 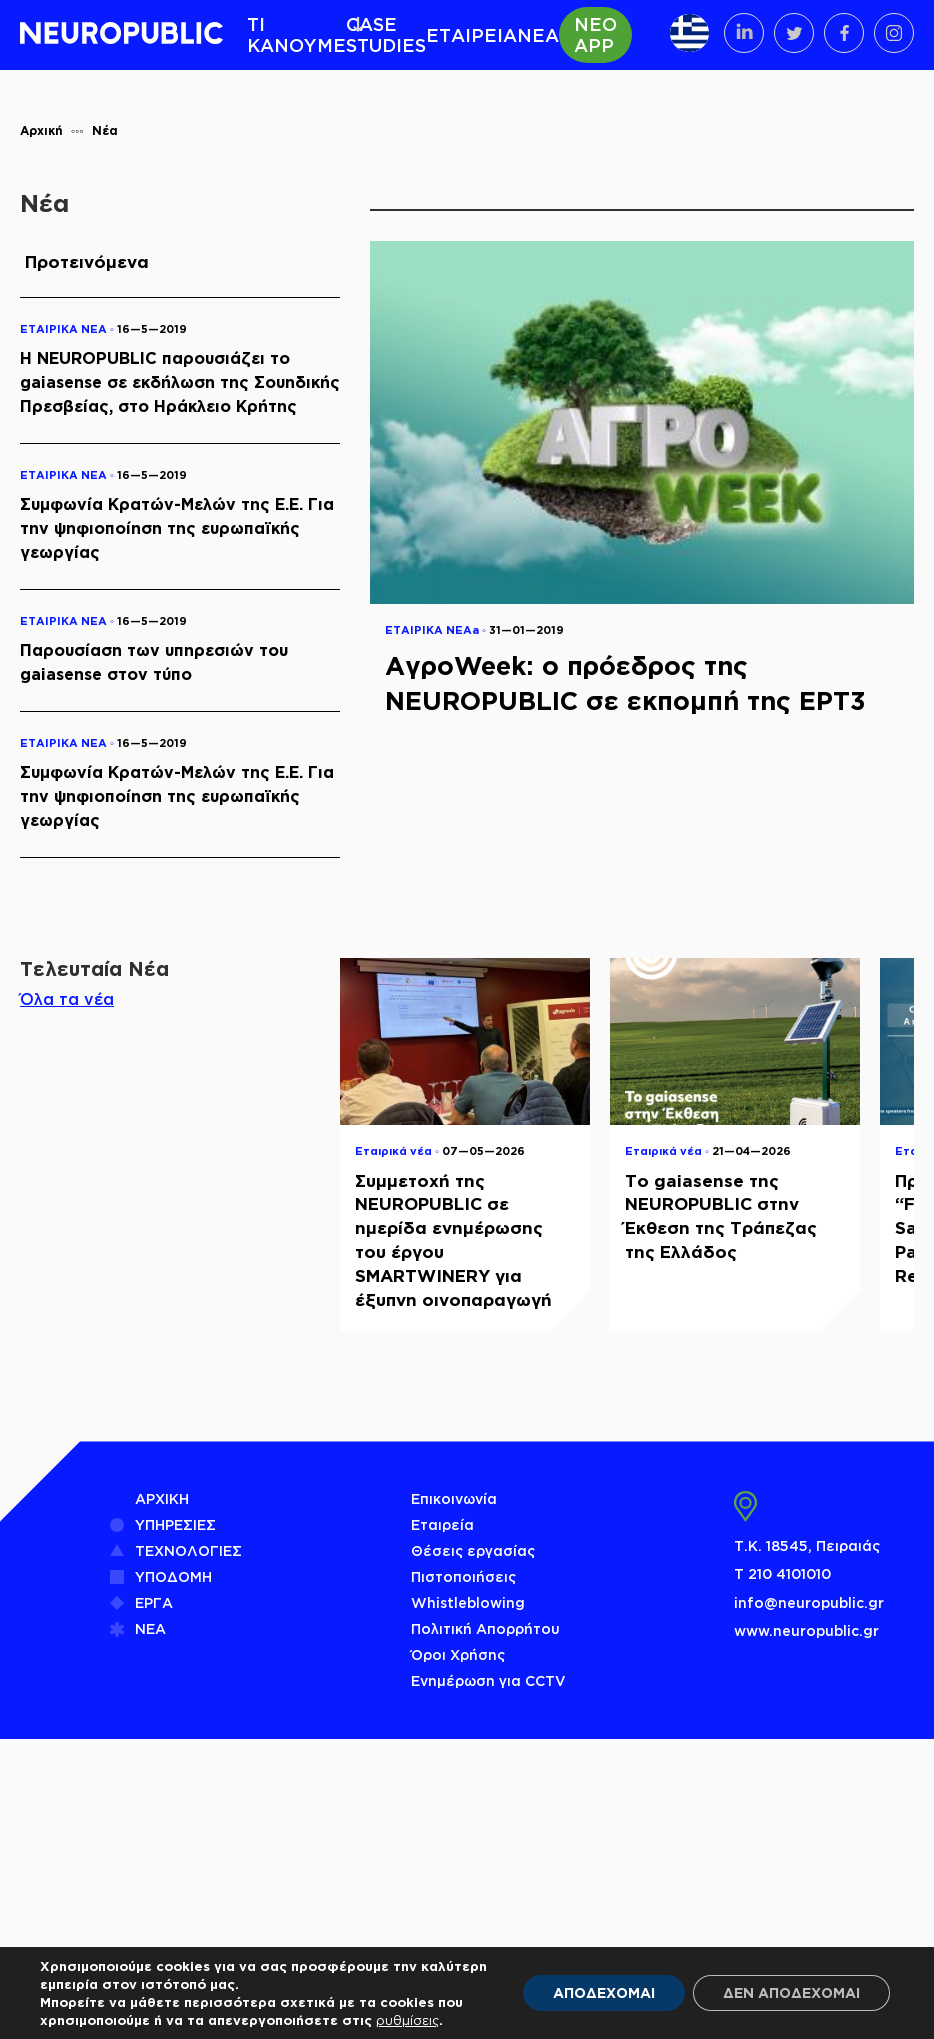 I want to click on CASE STUDIES, so click(x=386, y=34).